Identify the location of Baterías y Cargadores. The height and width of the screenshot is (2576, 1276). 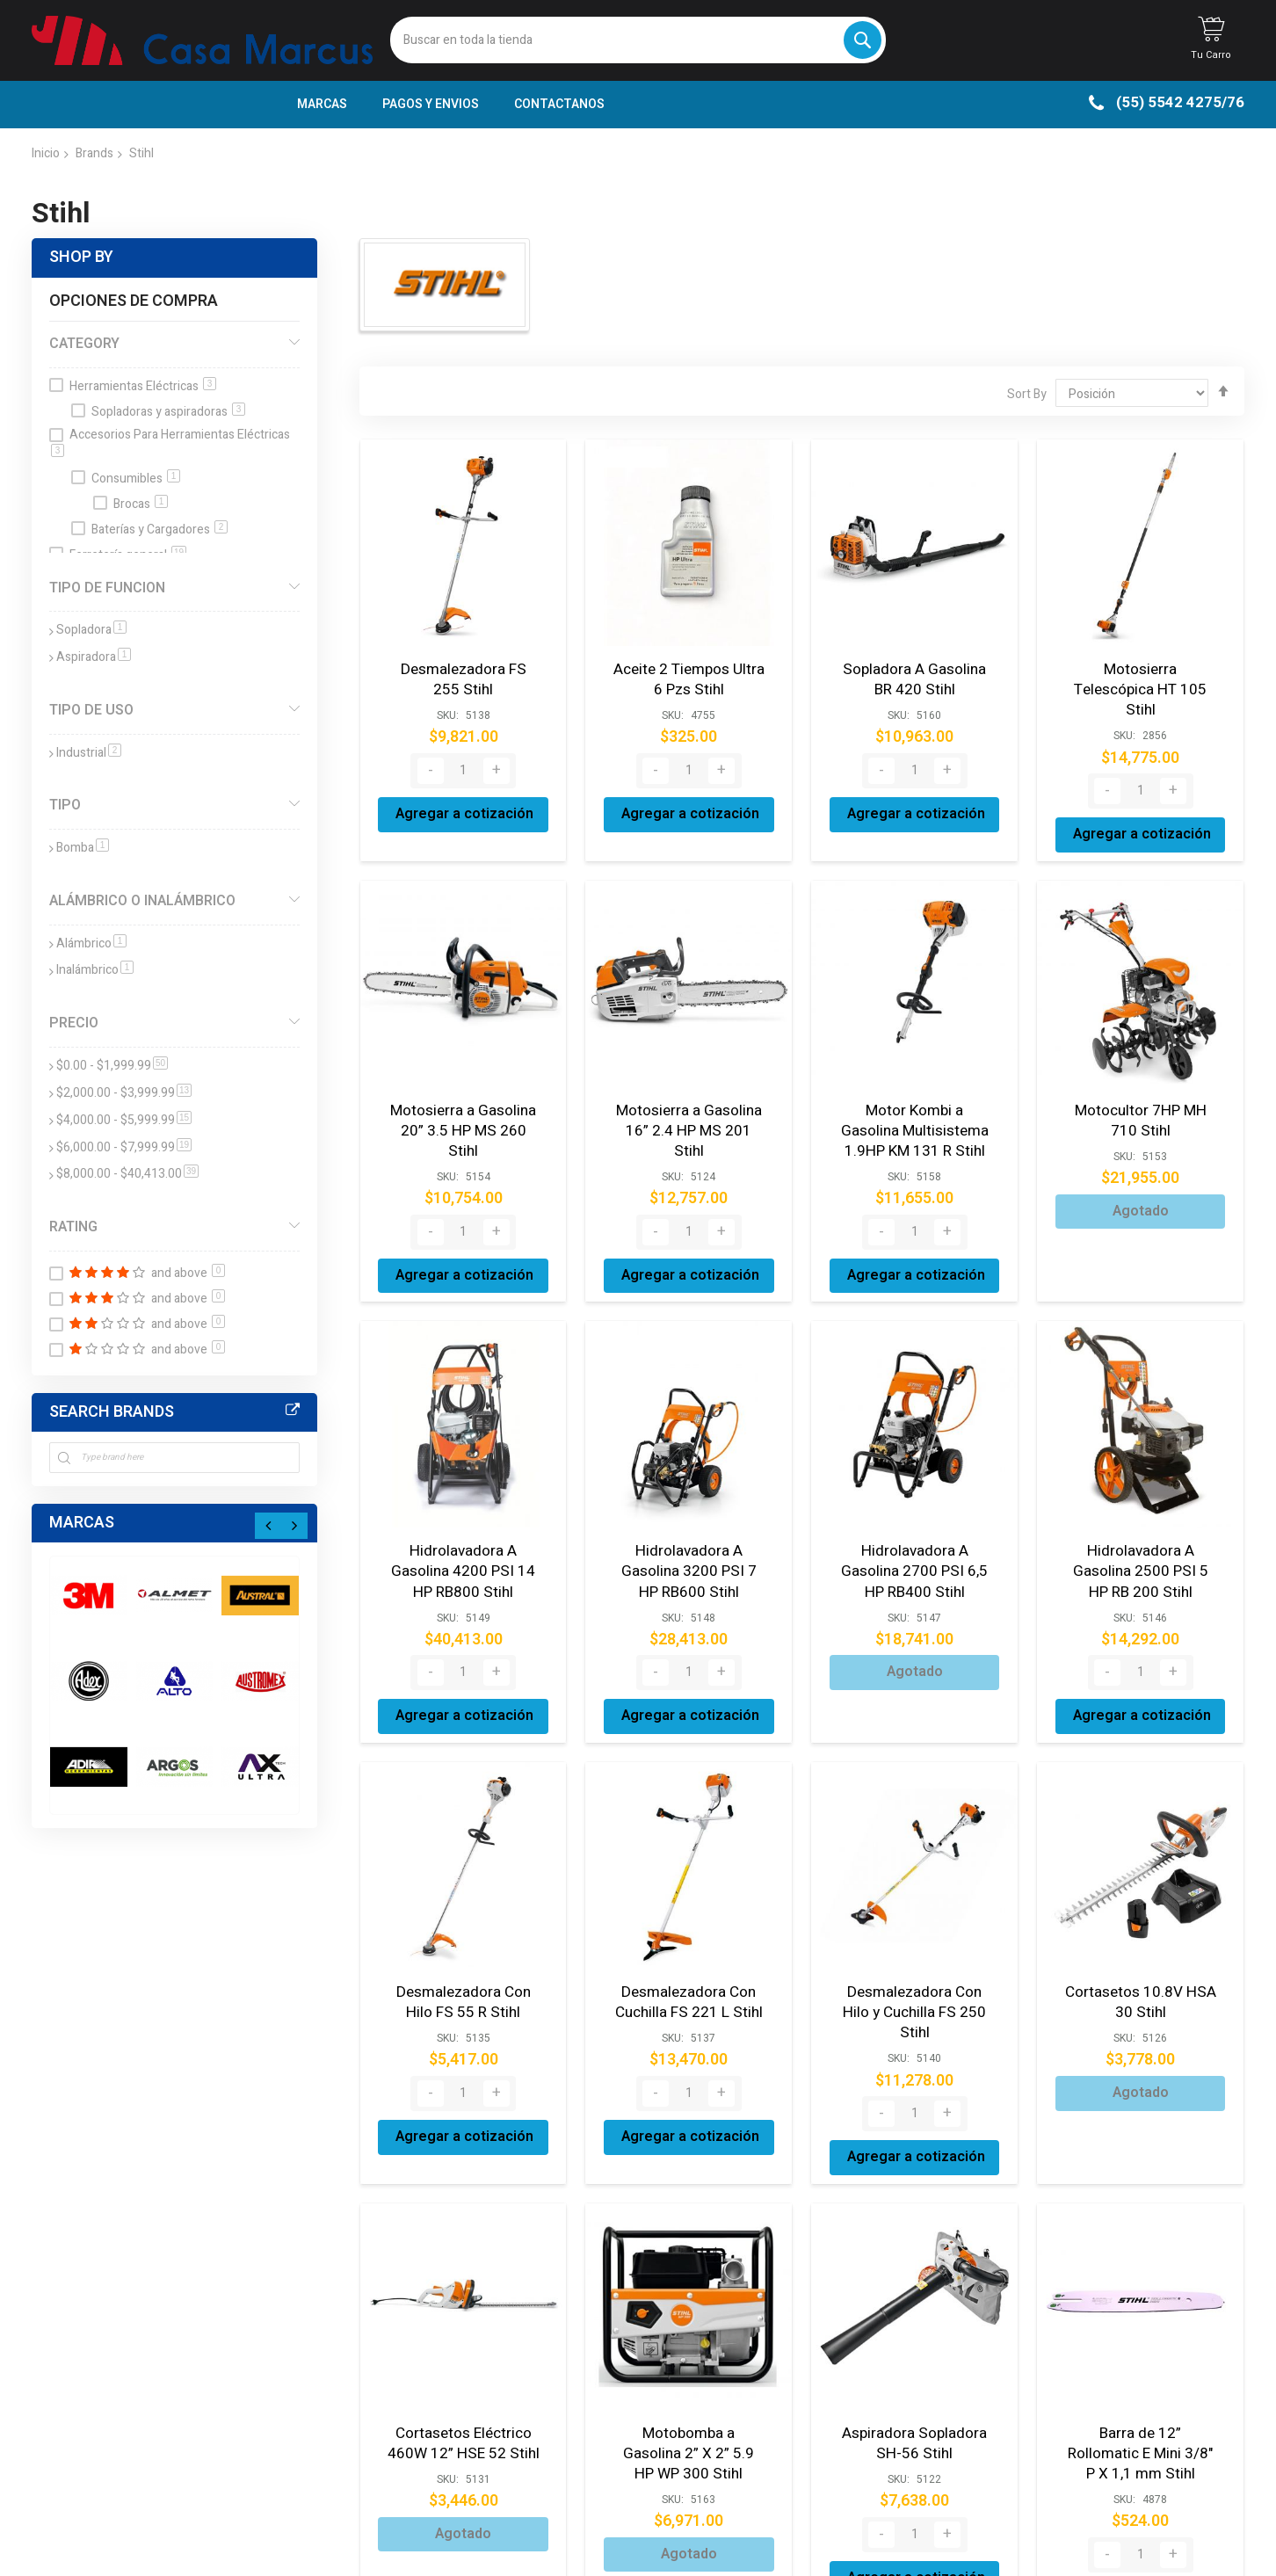
(159, 529).